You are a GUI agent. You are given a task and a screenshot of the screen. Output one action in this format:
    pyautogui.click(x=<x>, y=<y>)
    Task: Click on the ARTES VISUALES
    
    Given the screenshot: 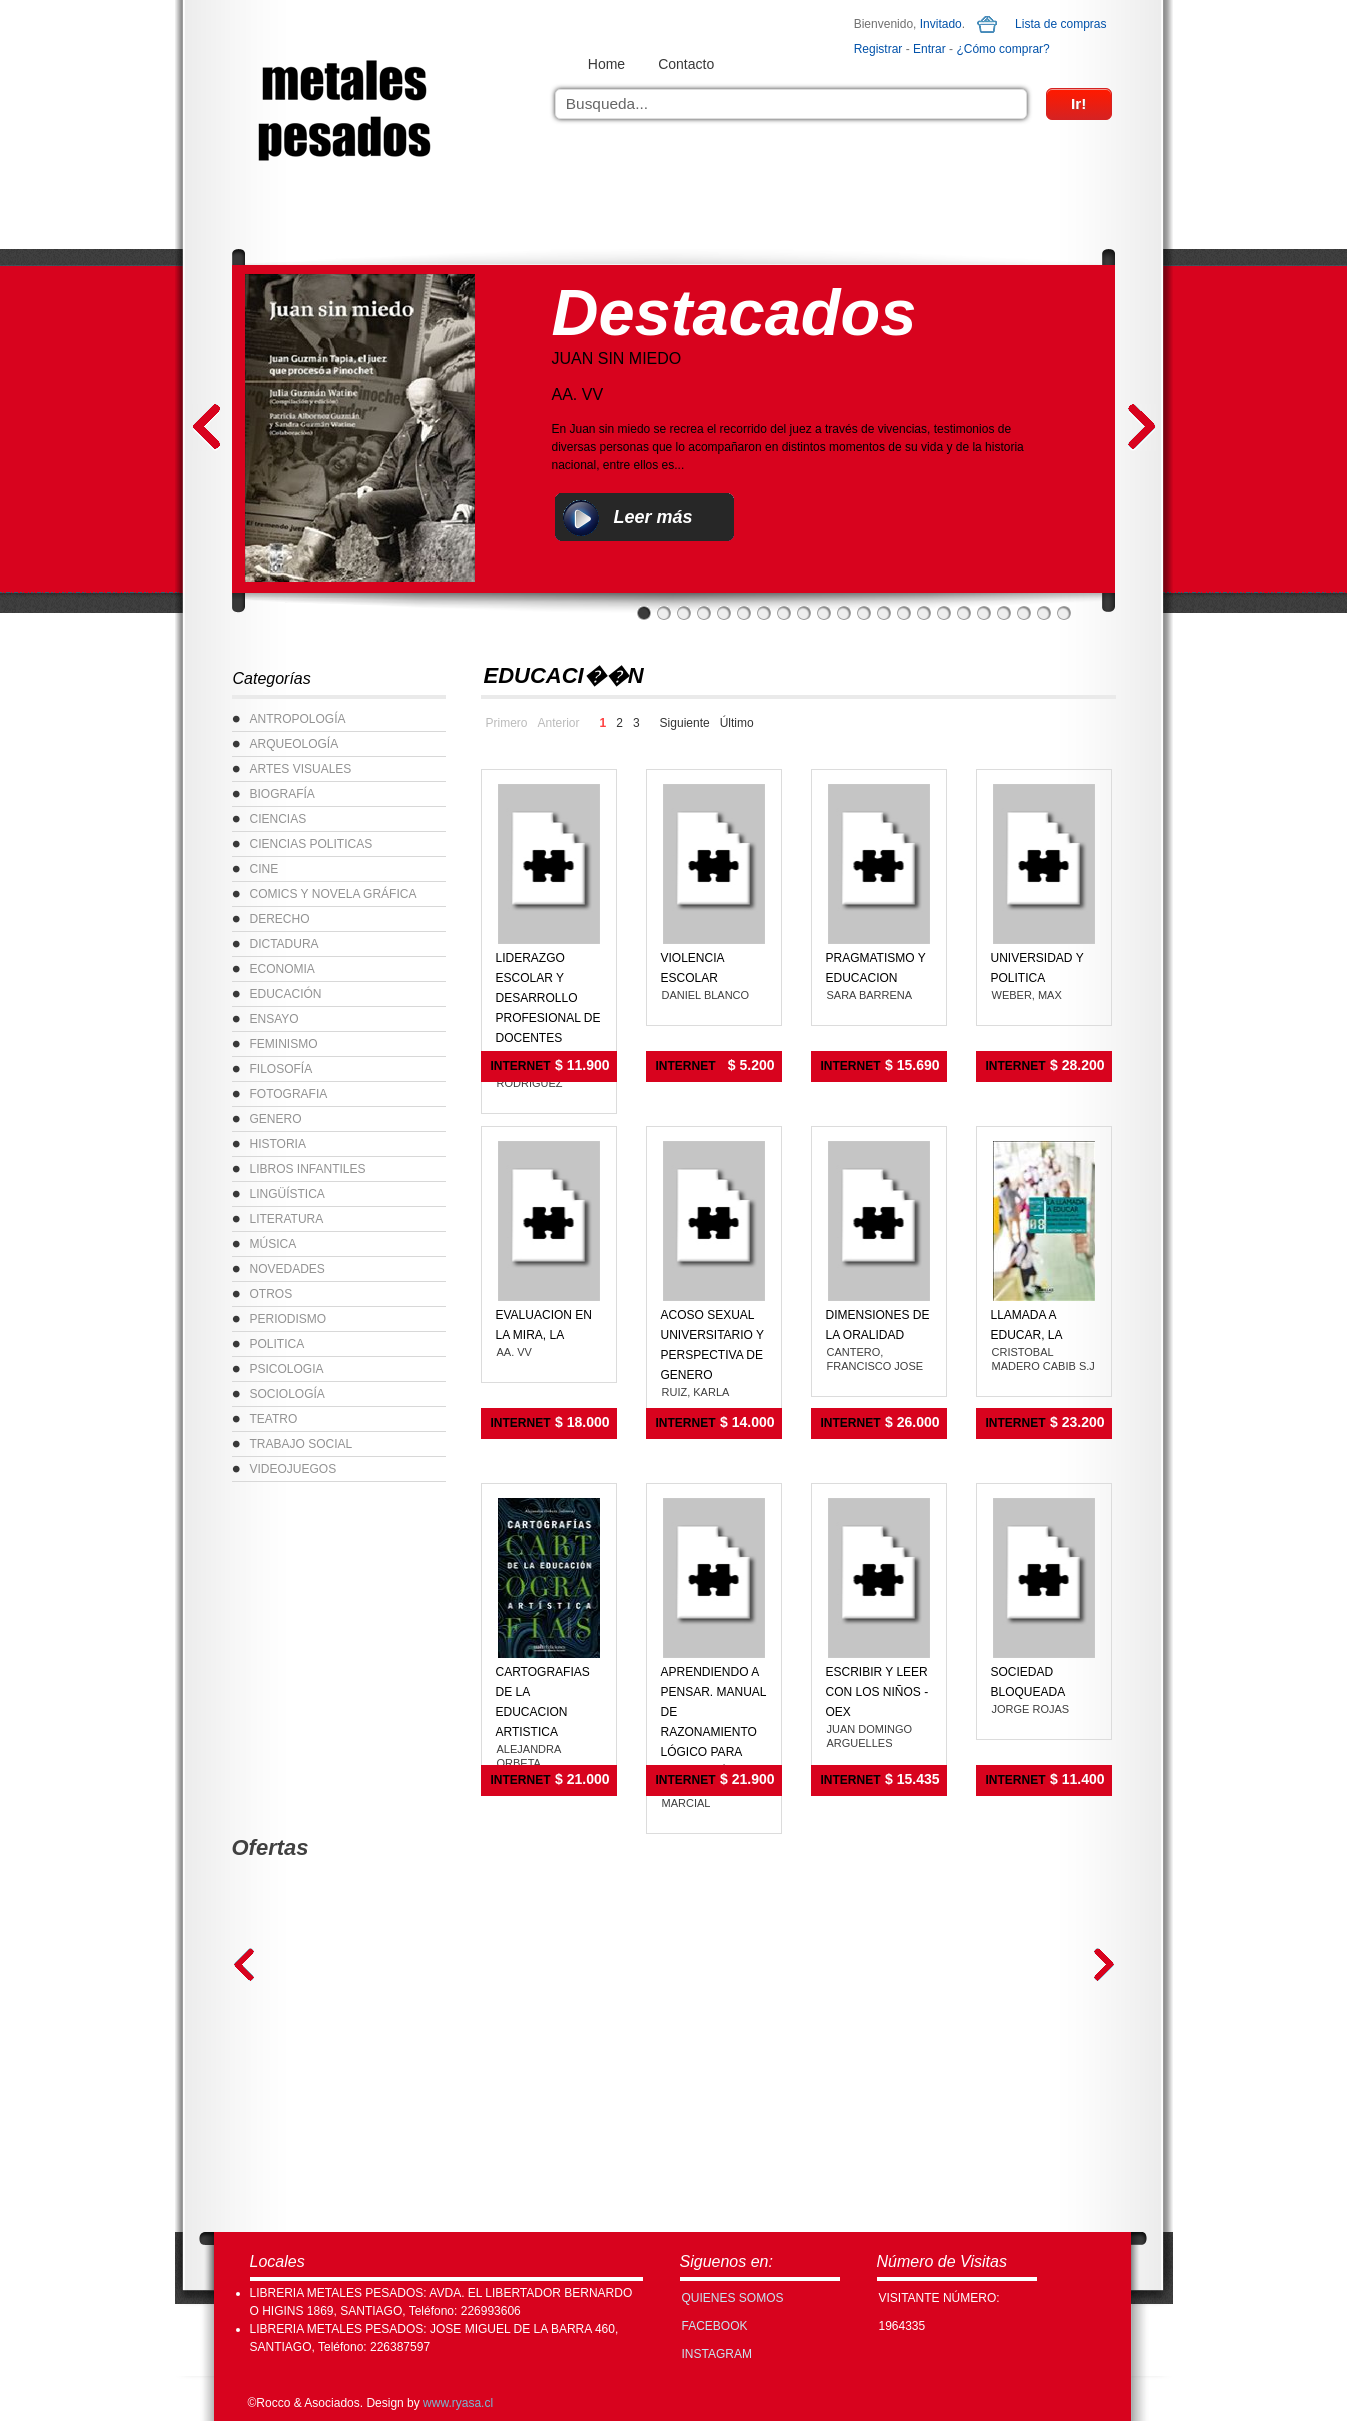 What is the action you would take?
    pyautogui.click(x=301, y=769)
    